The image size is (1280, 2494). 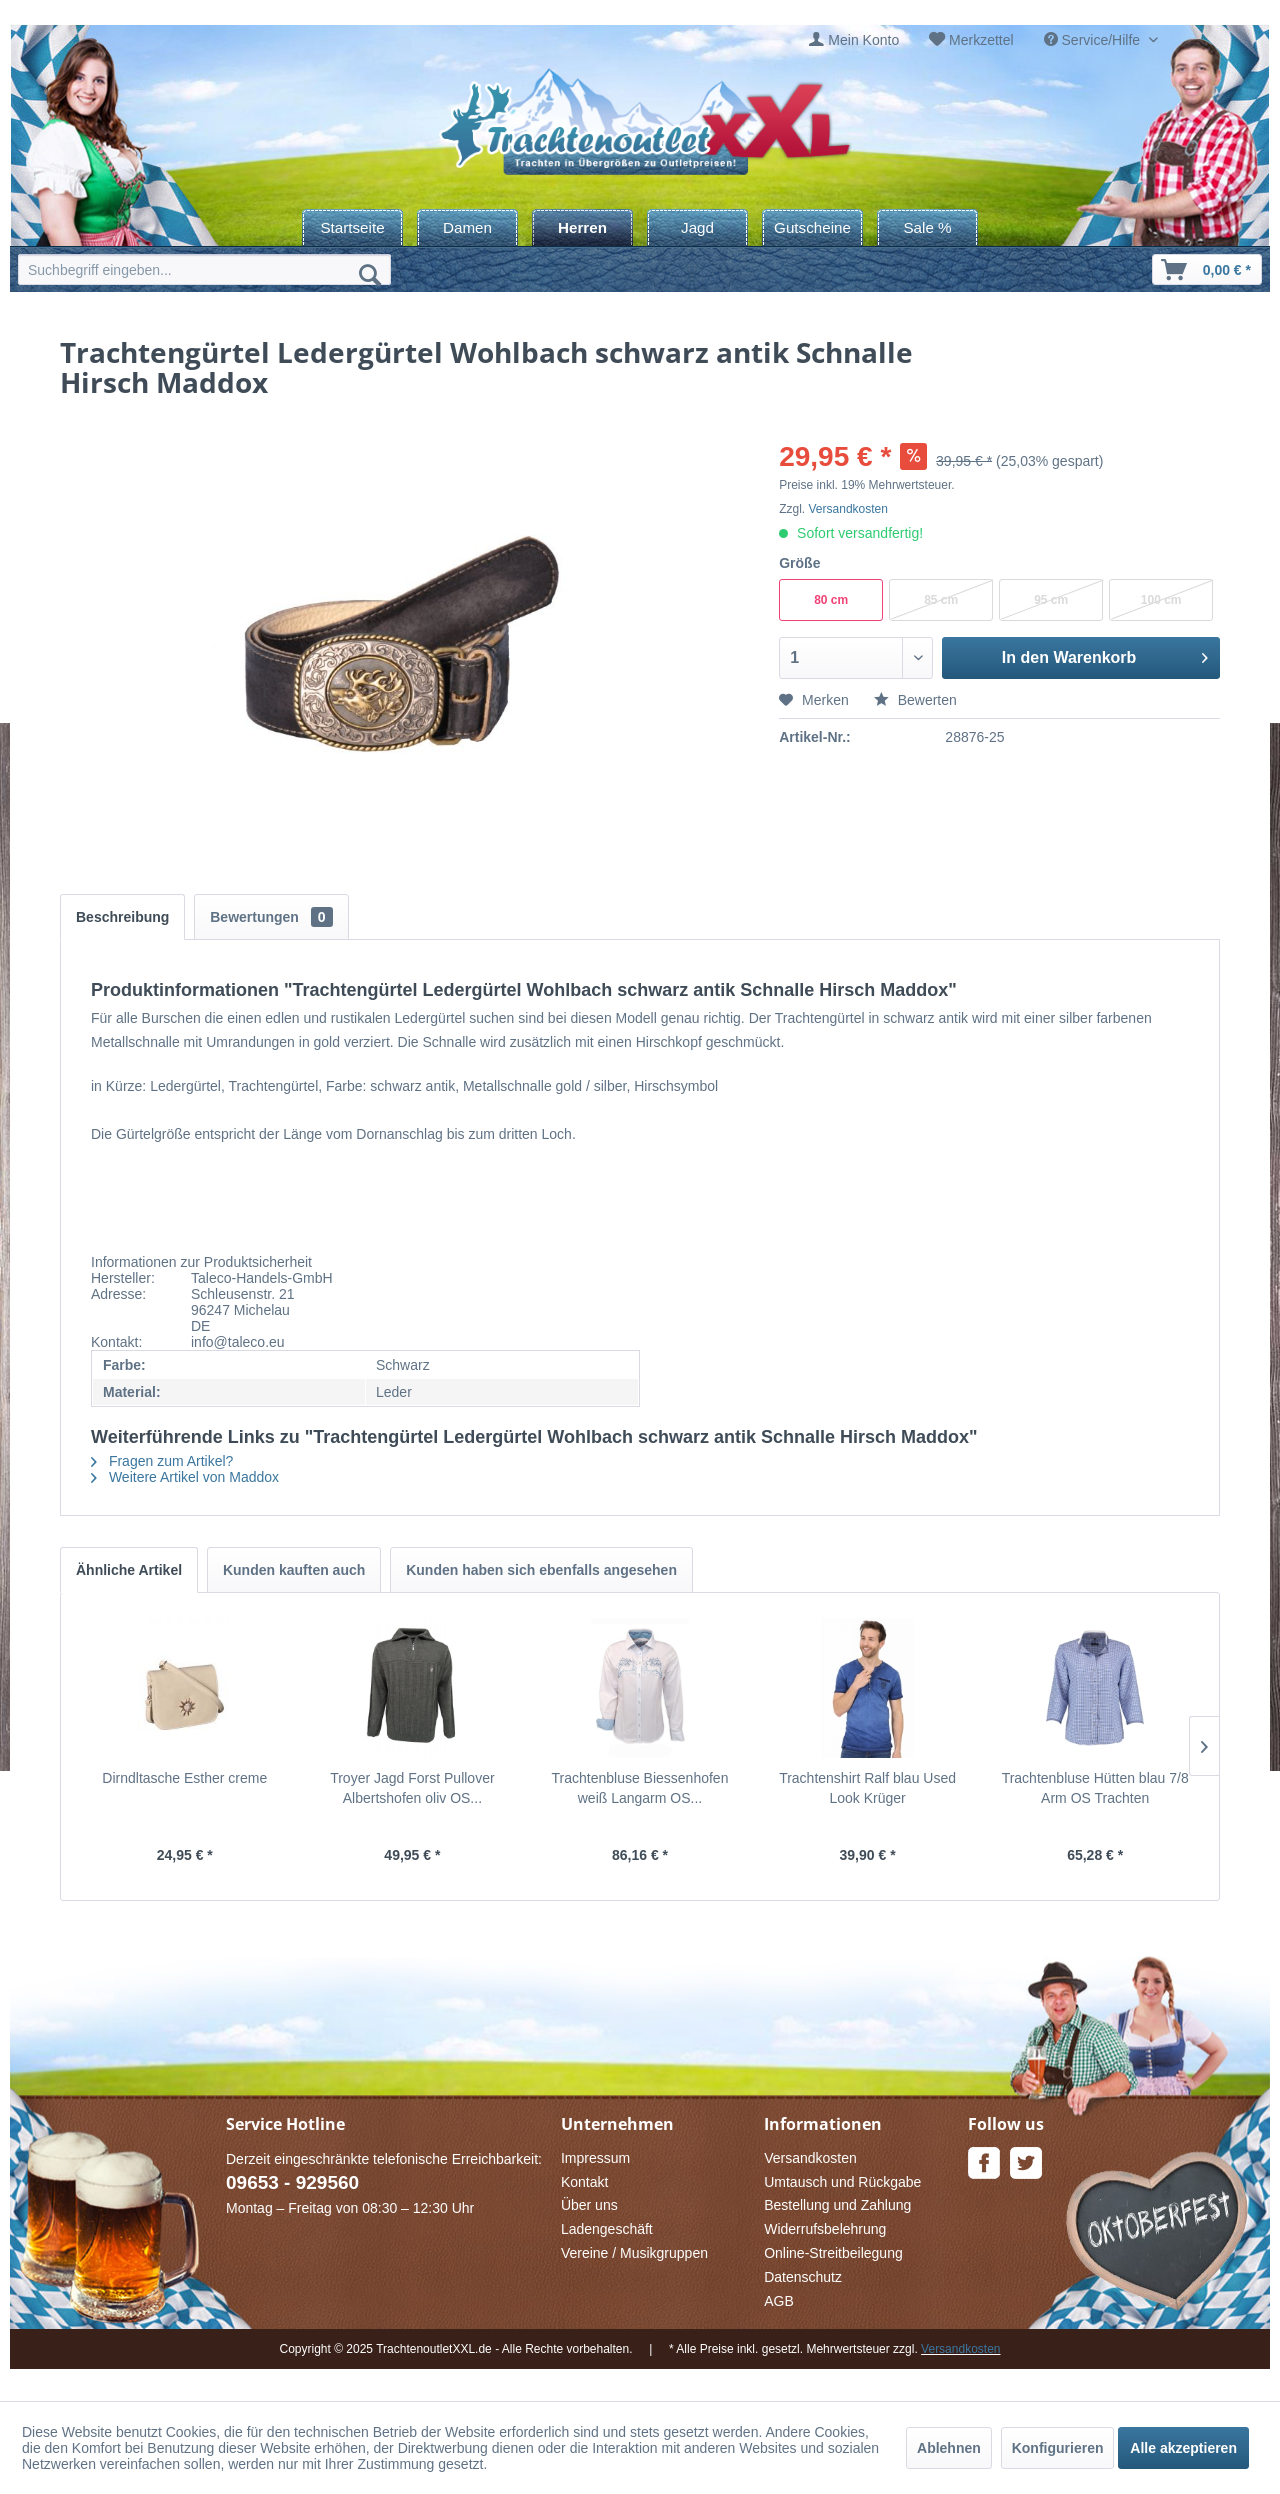 I want to click on Ähnliche Artikel, so click(x=129, y=1570).